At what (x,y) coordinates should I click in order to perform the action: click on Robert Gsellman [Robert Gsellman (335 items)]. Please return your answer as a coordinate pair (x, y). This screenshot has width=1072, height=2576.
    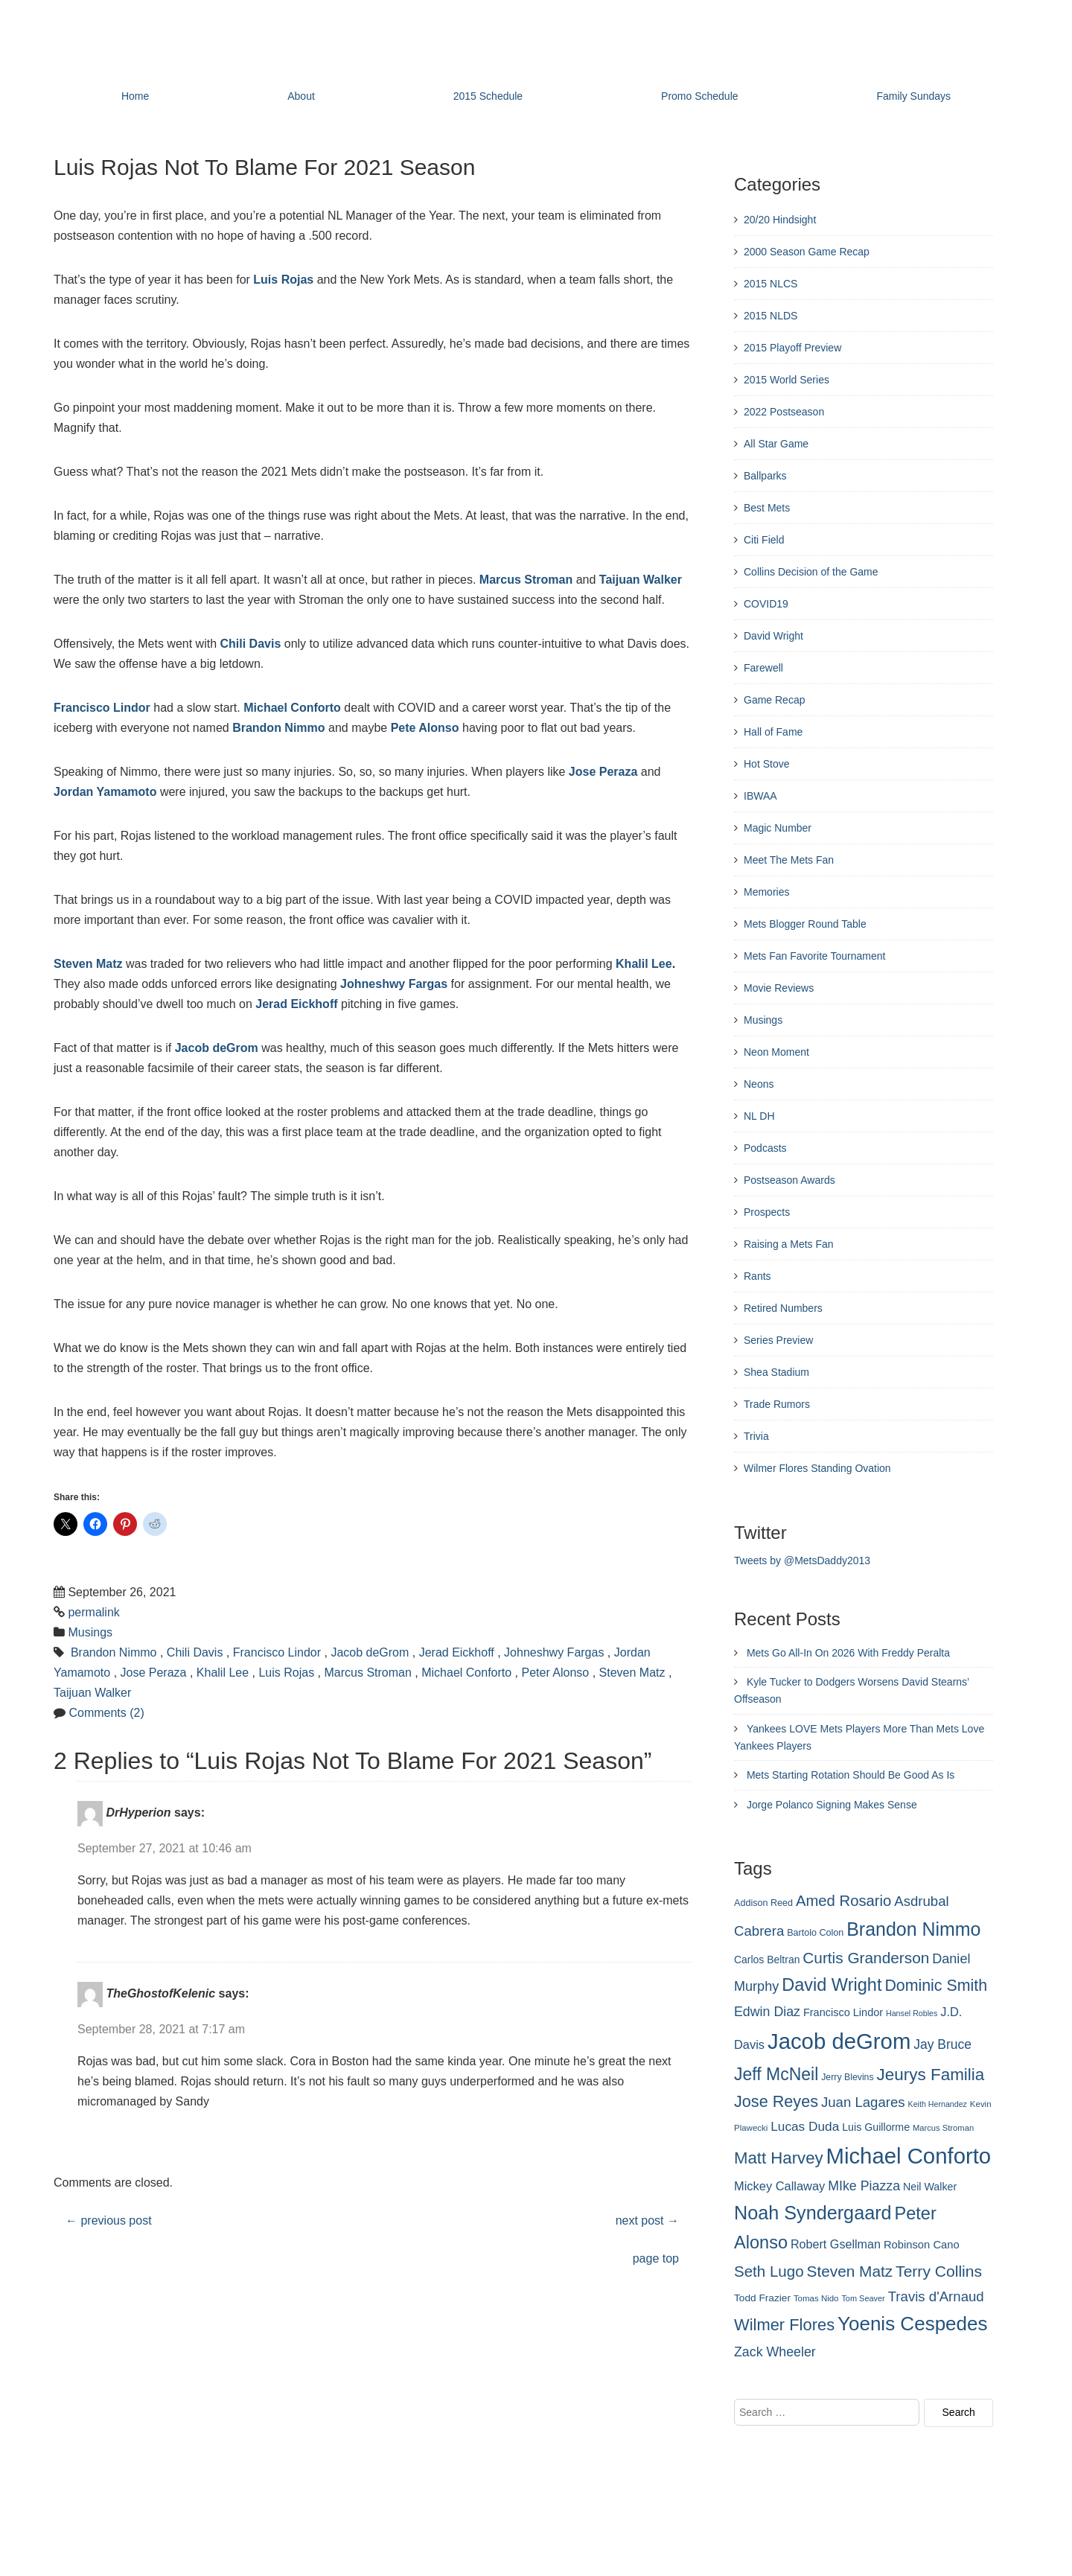
    Looking at the image, I should click on (836, 2244).